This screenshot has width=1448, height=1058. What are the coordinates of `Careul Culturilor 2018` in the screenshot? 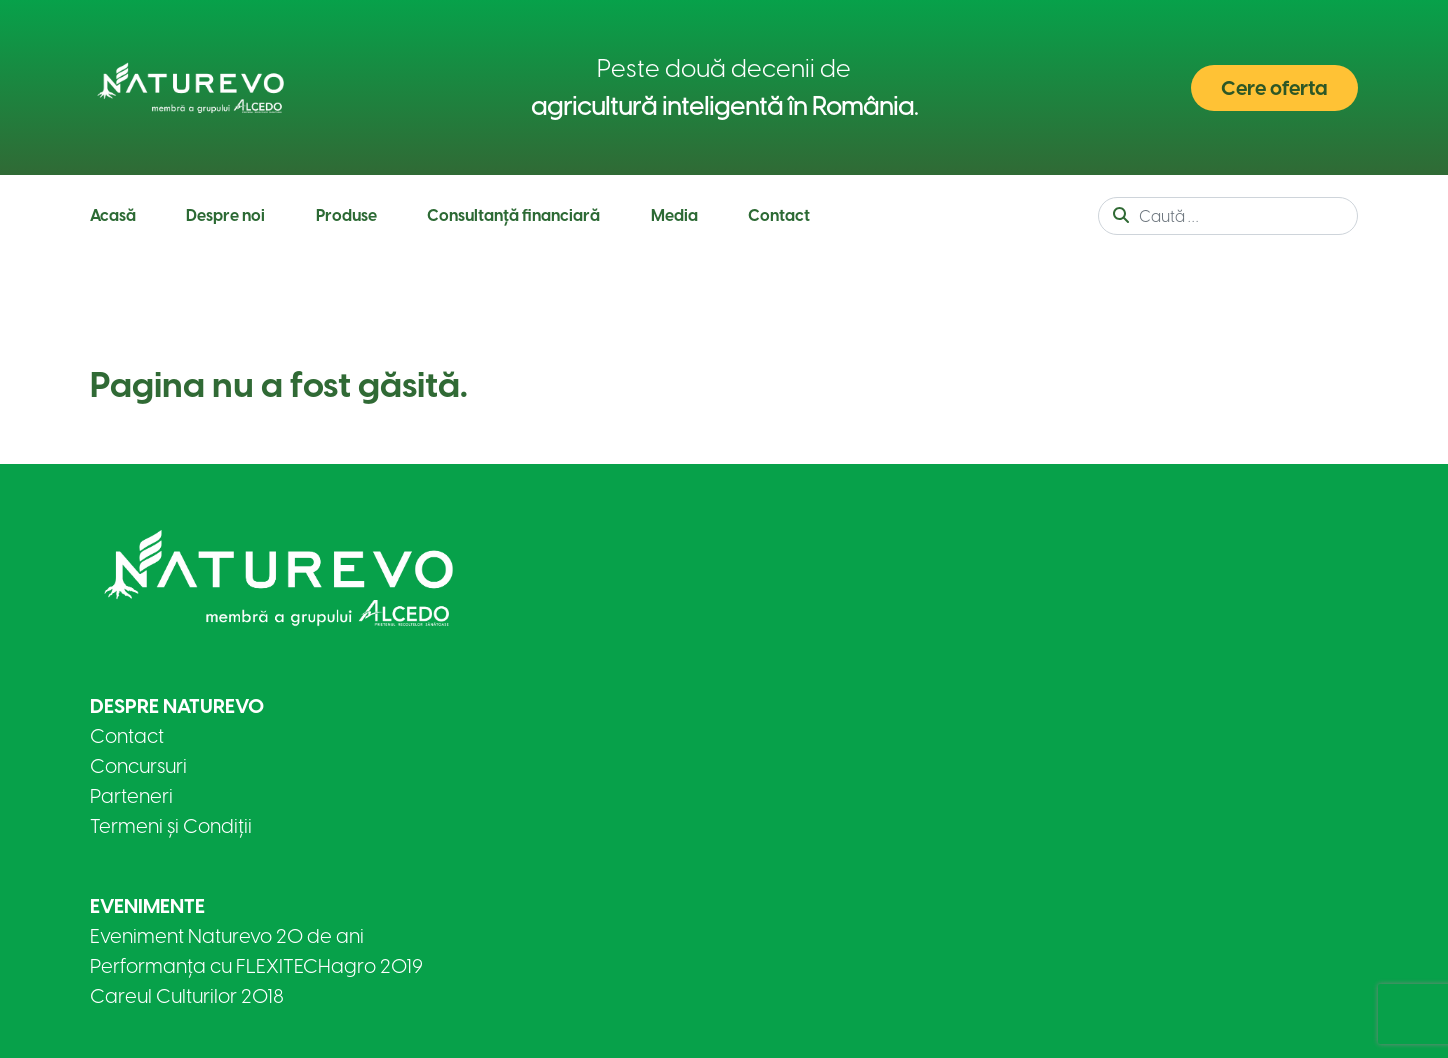 It's located at (187, 996).